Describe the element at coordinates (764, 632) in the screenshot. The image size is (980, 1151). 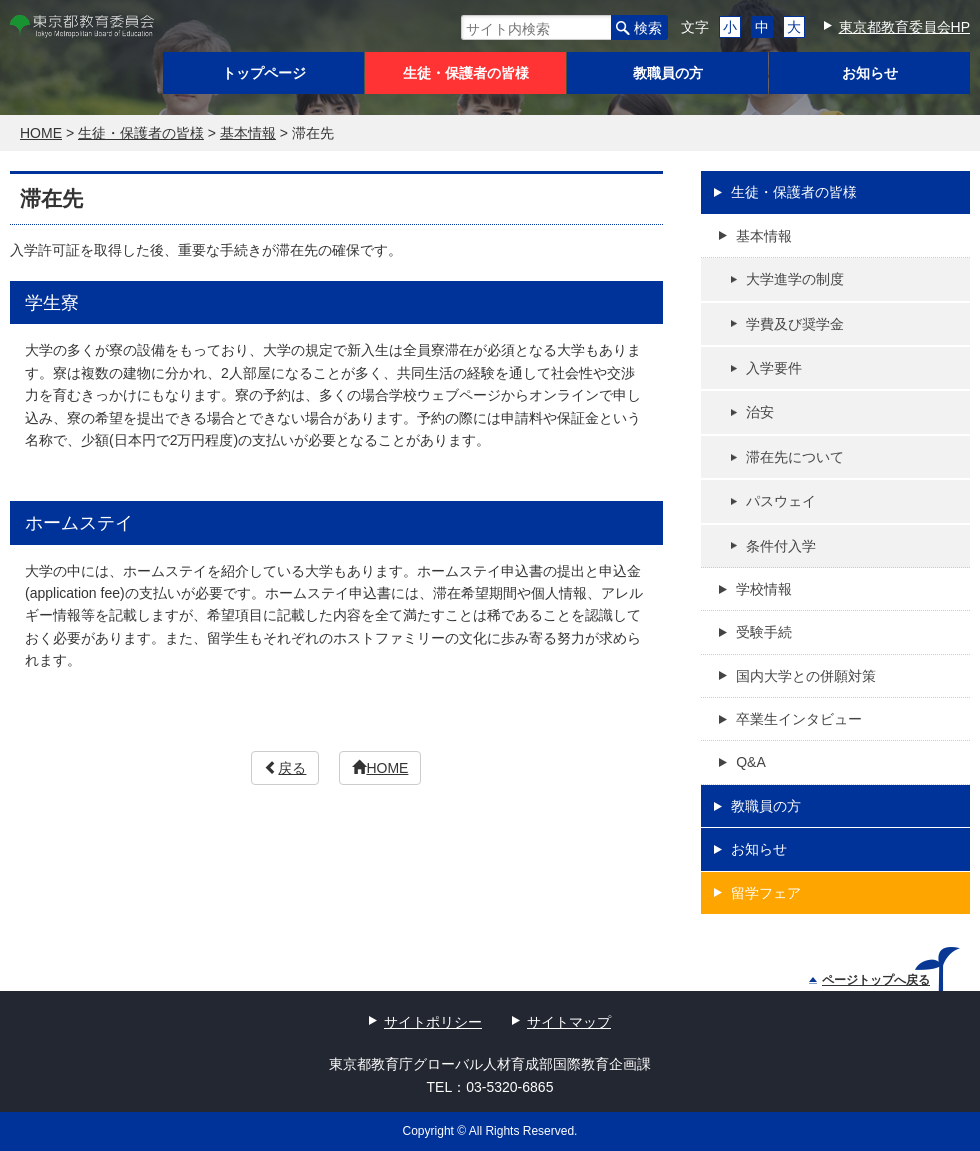
I see `受験手続` at that location.